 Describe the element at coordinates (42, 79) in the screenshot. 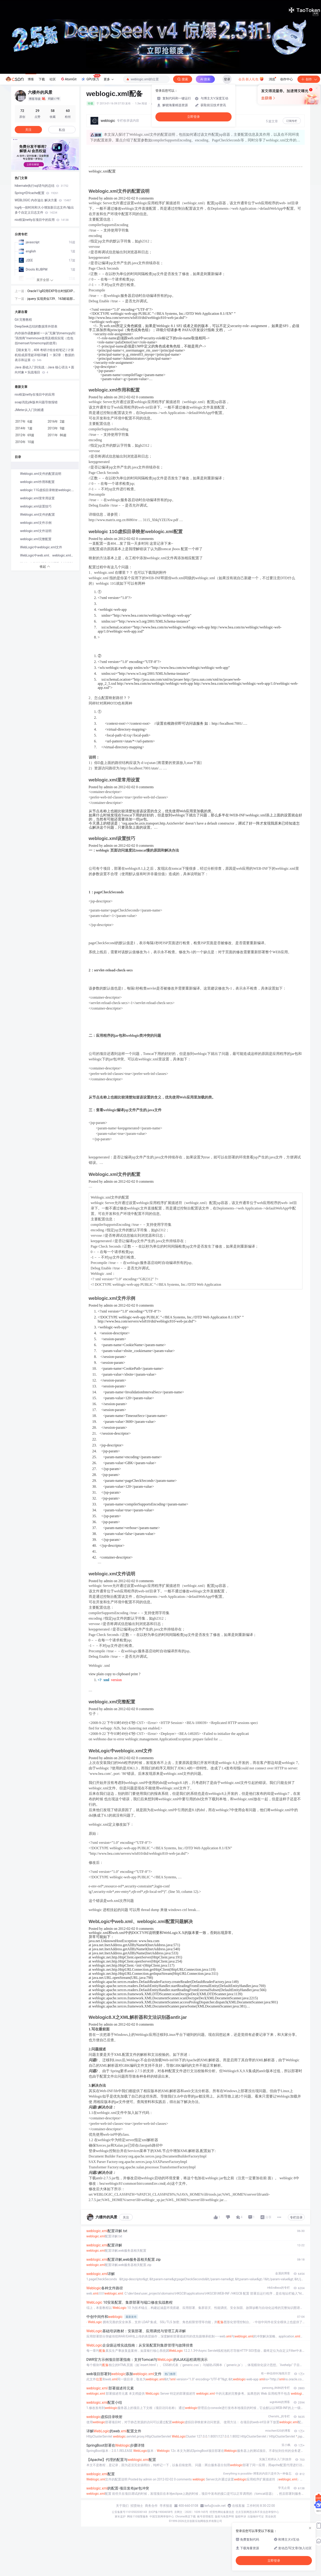

I see `下载` at that location.